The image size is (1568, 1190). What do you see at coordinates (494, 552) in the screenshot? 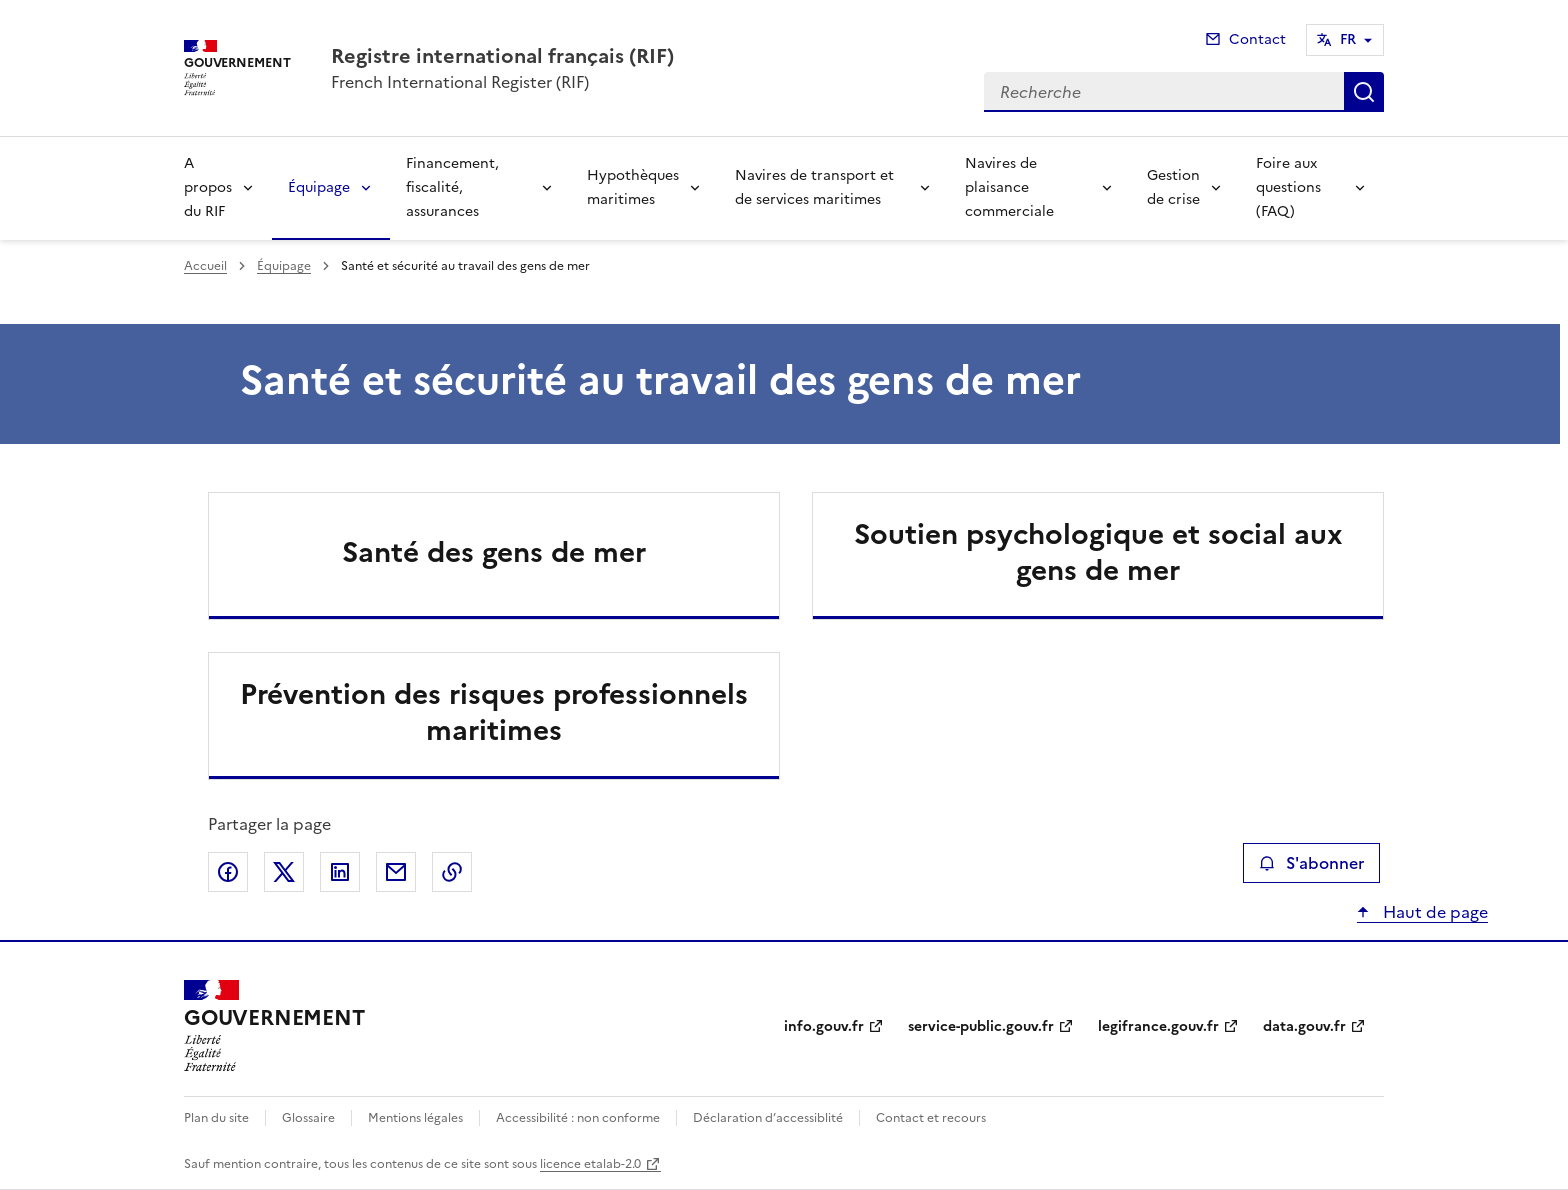
I see `Santé des gens de mer` at bounding box center [494, 552].